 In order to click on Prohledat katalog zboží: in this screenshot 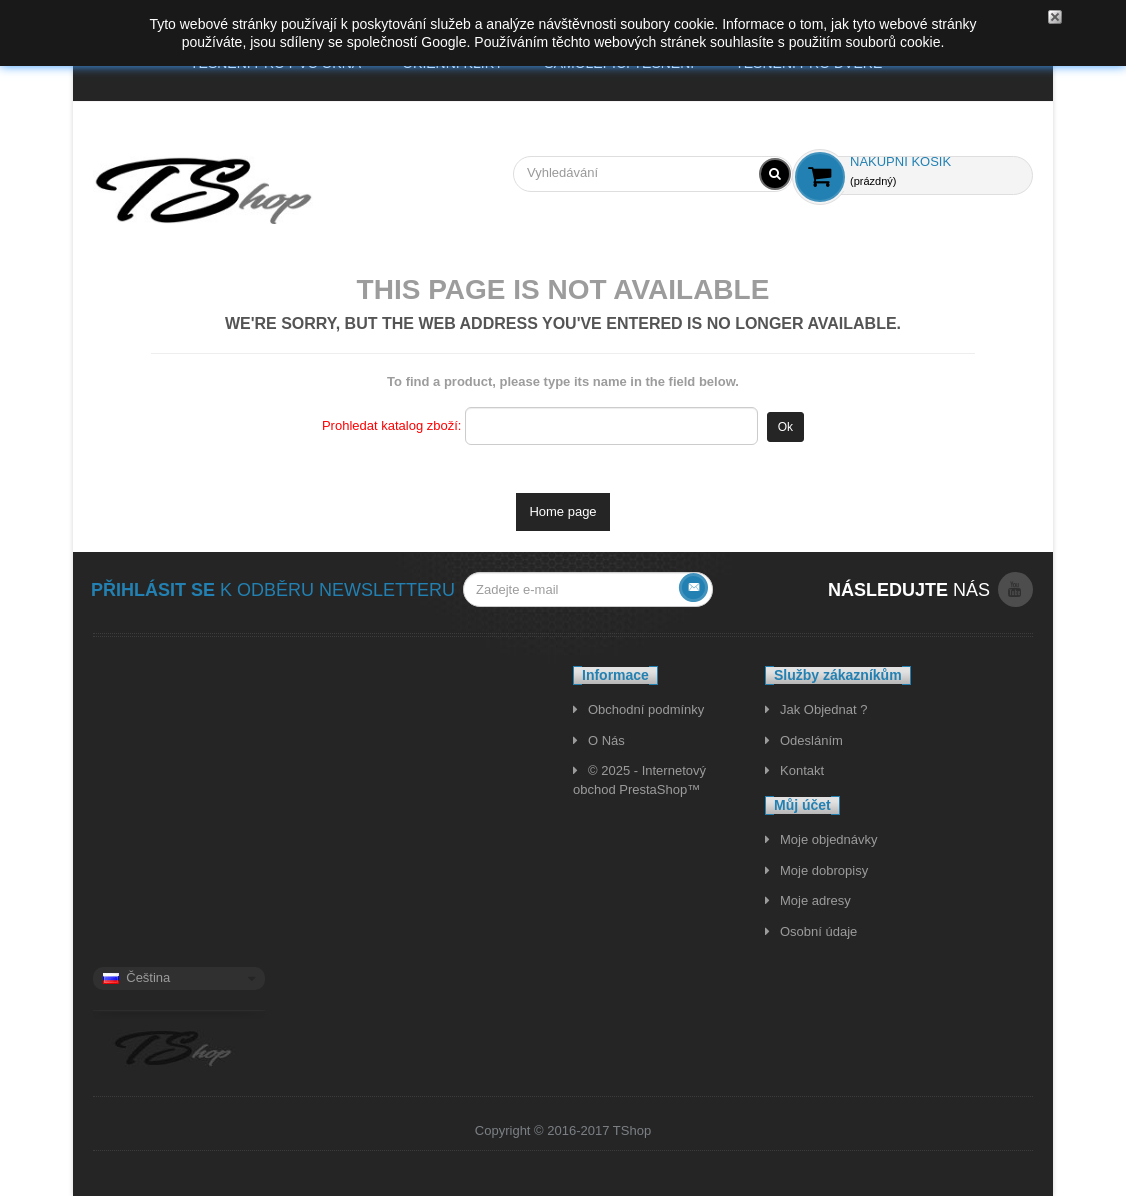, I will do `click(391, 425)`.